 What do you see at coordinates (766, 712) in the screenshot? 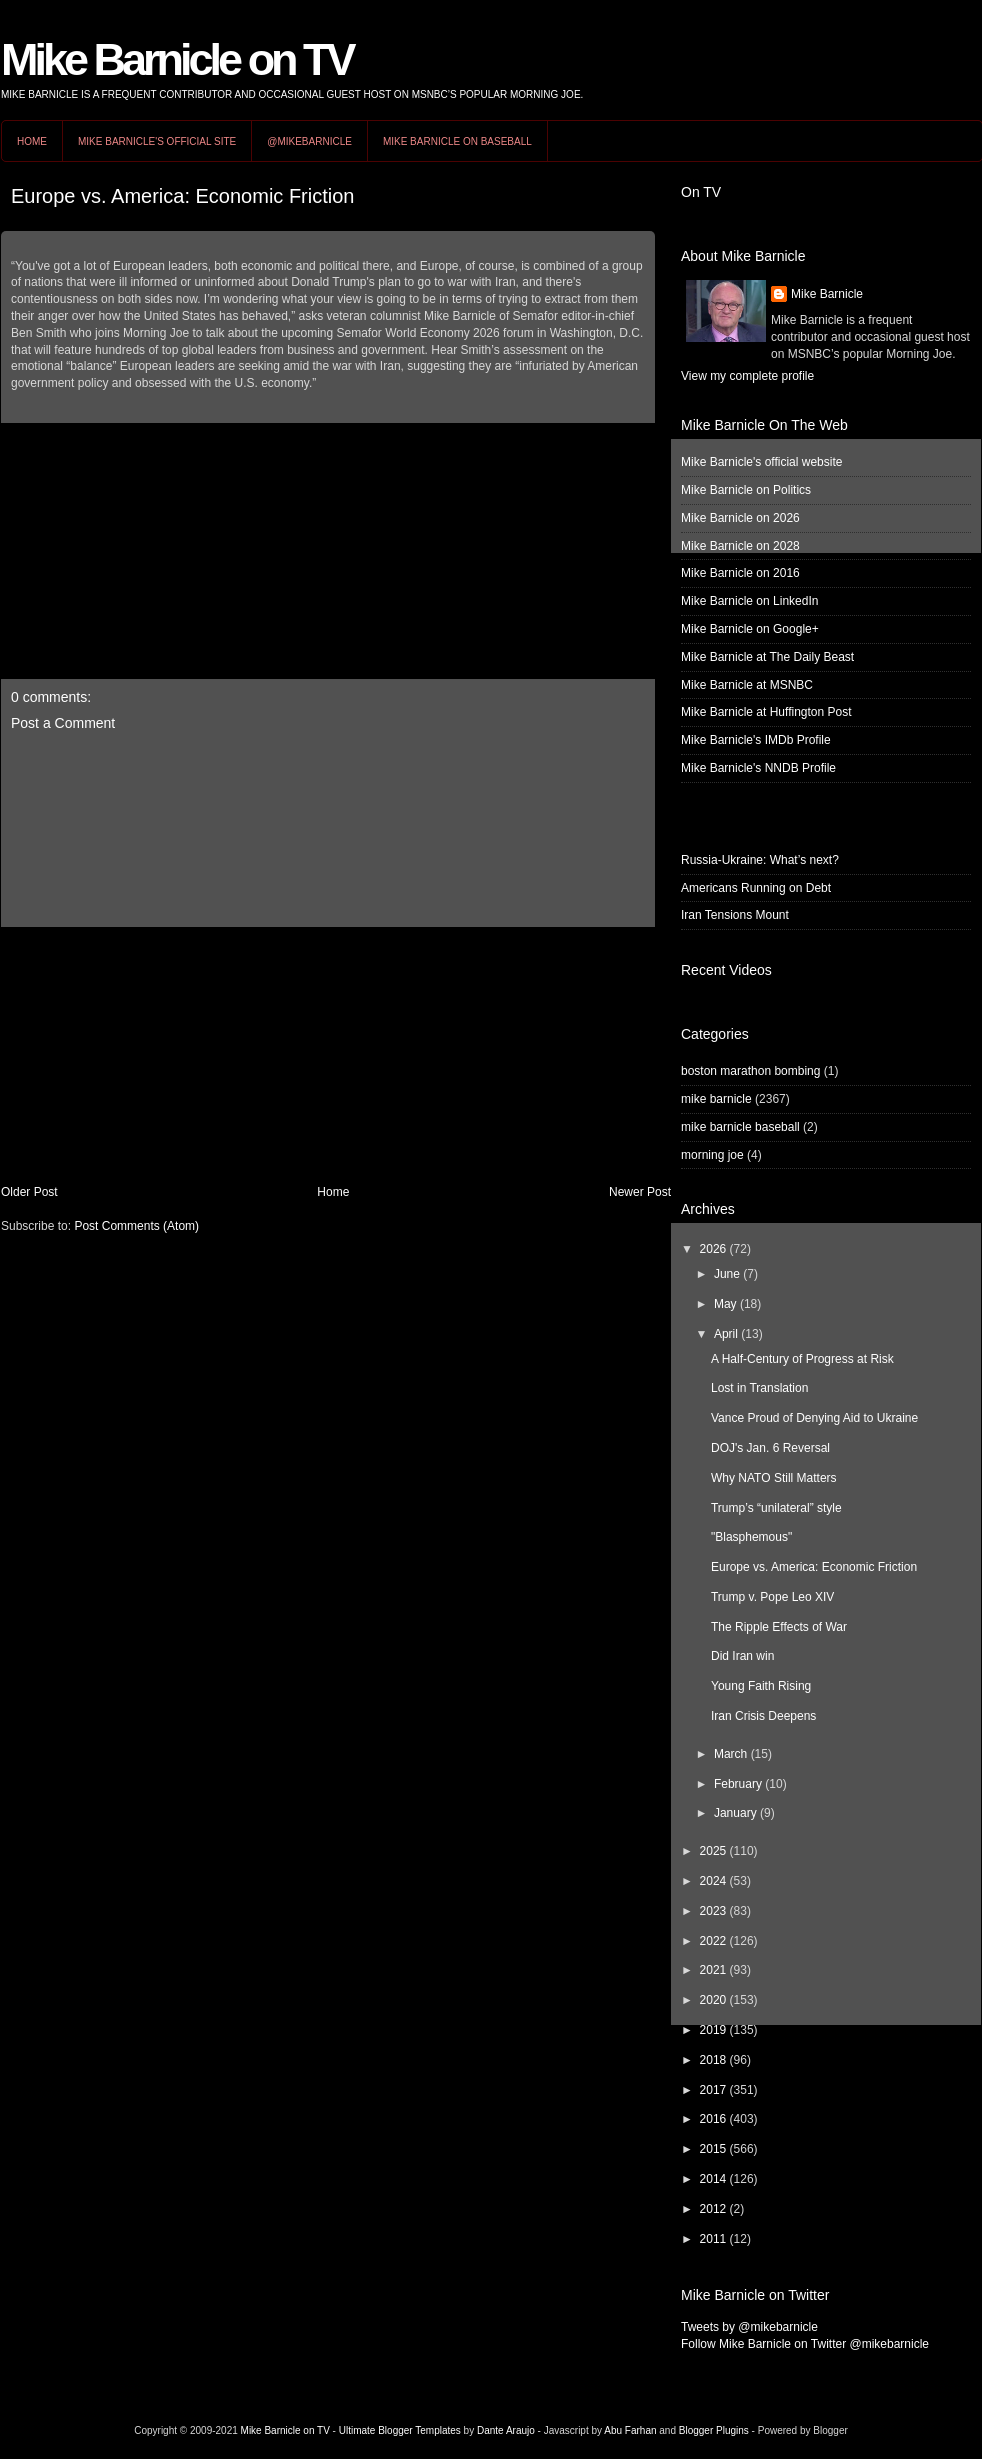
I see `Mike Barnicle at Huffington Post` at bounding box center [766, 712].